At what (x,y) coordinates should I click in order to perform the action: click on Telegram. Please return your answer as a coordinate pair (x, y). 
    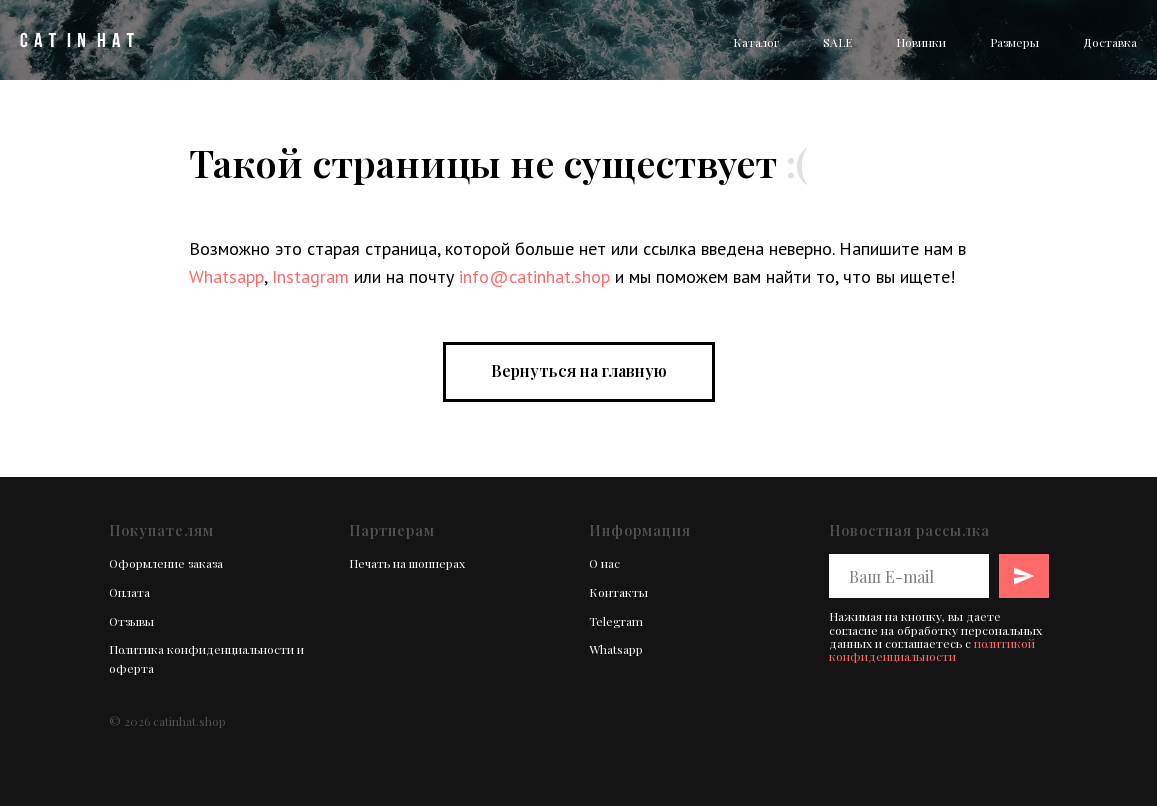
    Looking at the image, I should click on (616, 621).